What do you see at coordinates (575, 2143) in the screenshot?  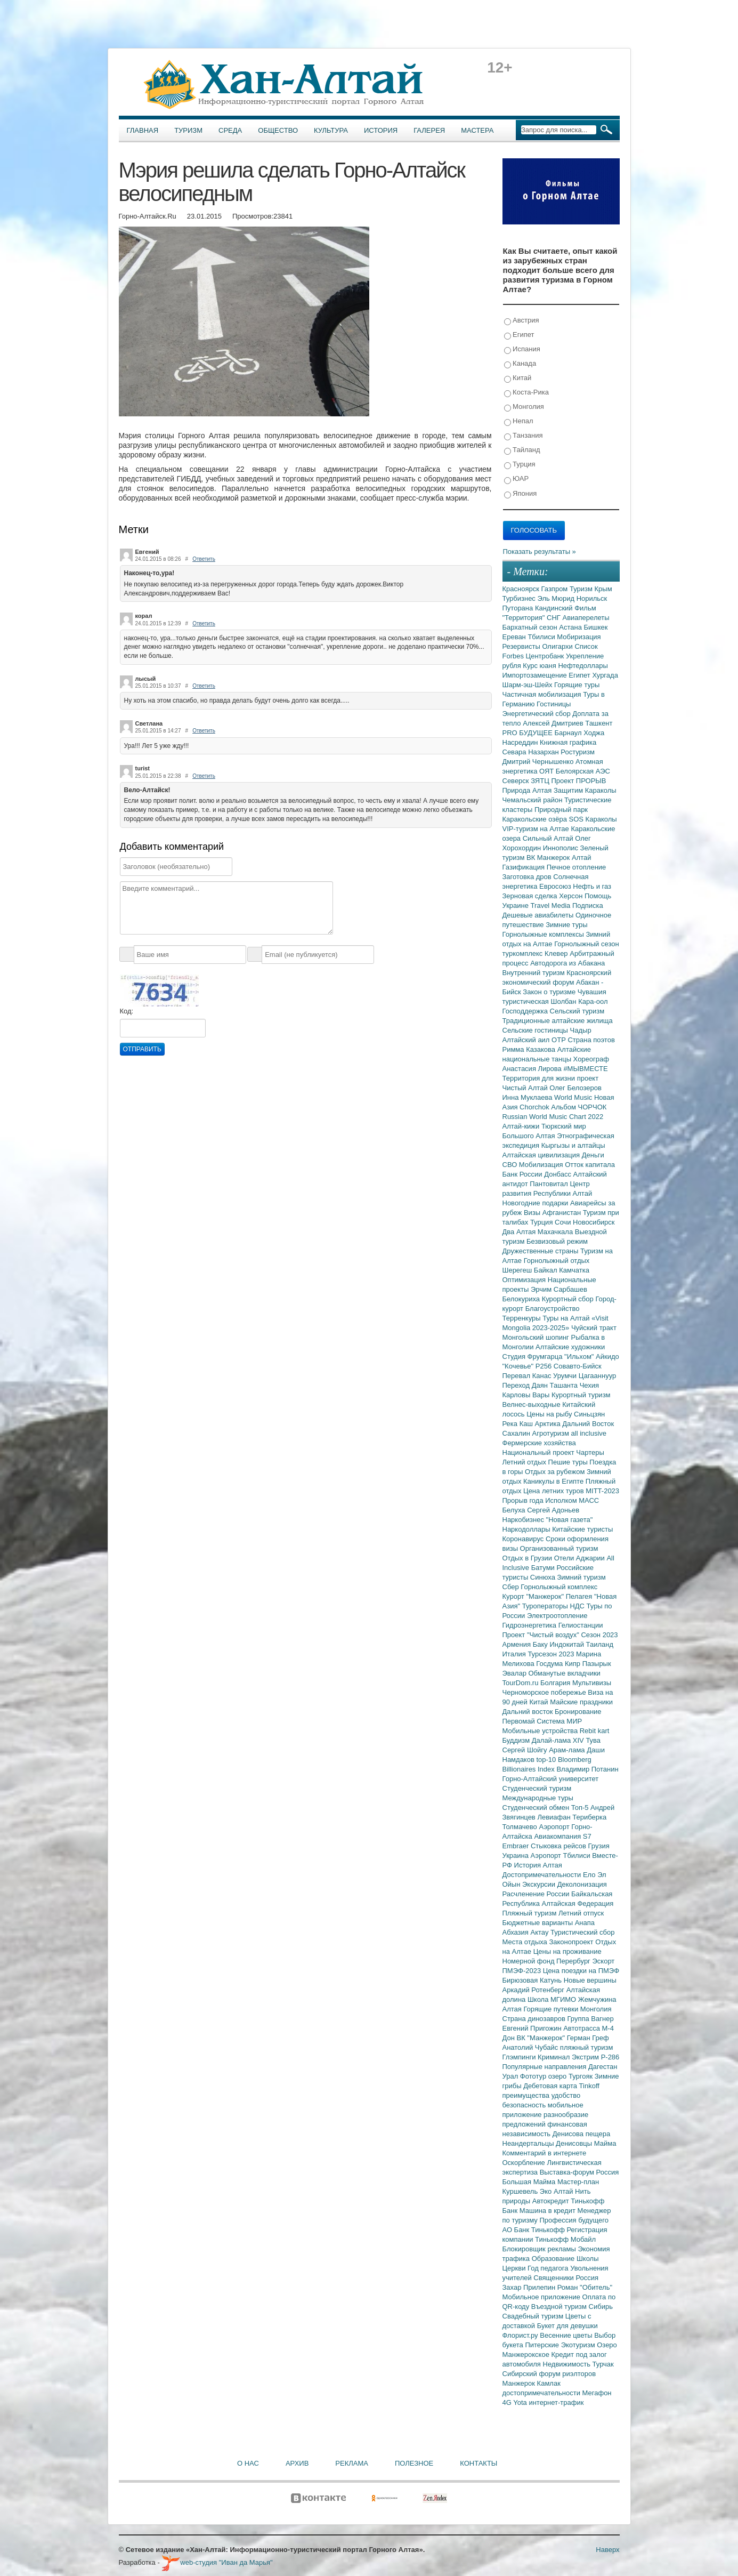 I see `Денисовцы` at bounding box center [575, 2143].